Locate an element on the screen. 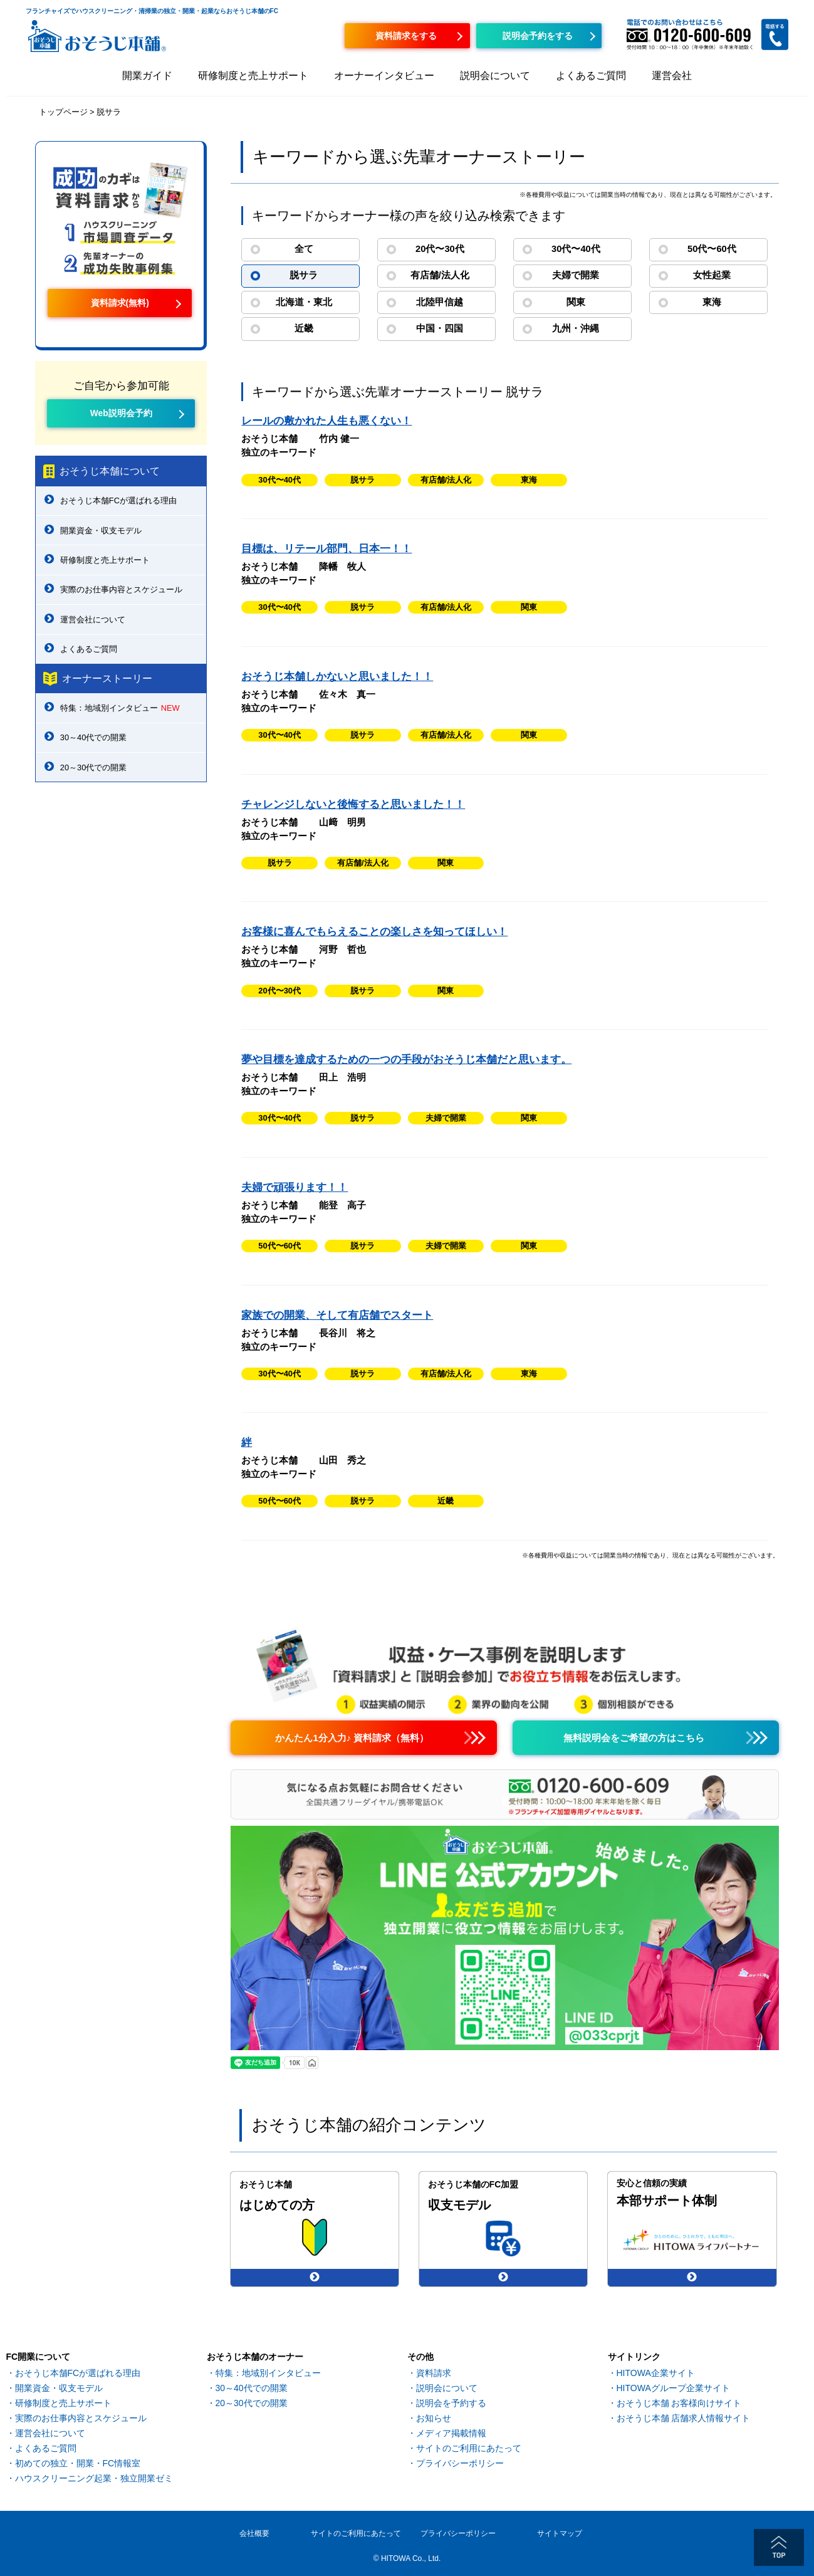 The height and width of the screenshot is (2576, 814). 九州・沖縄 is located at coordinates (575, 328).